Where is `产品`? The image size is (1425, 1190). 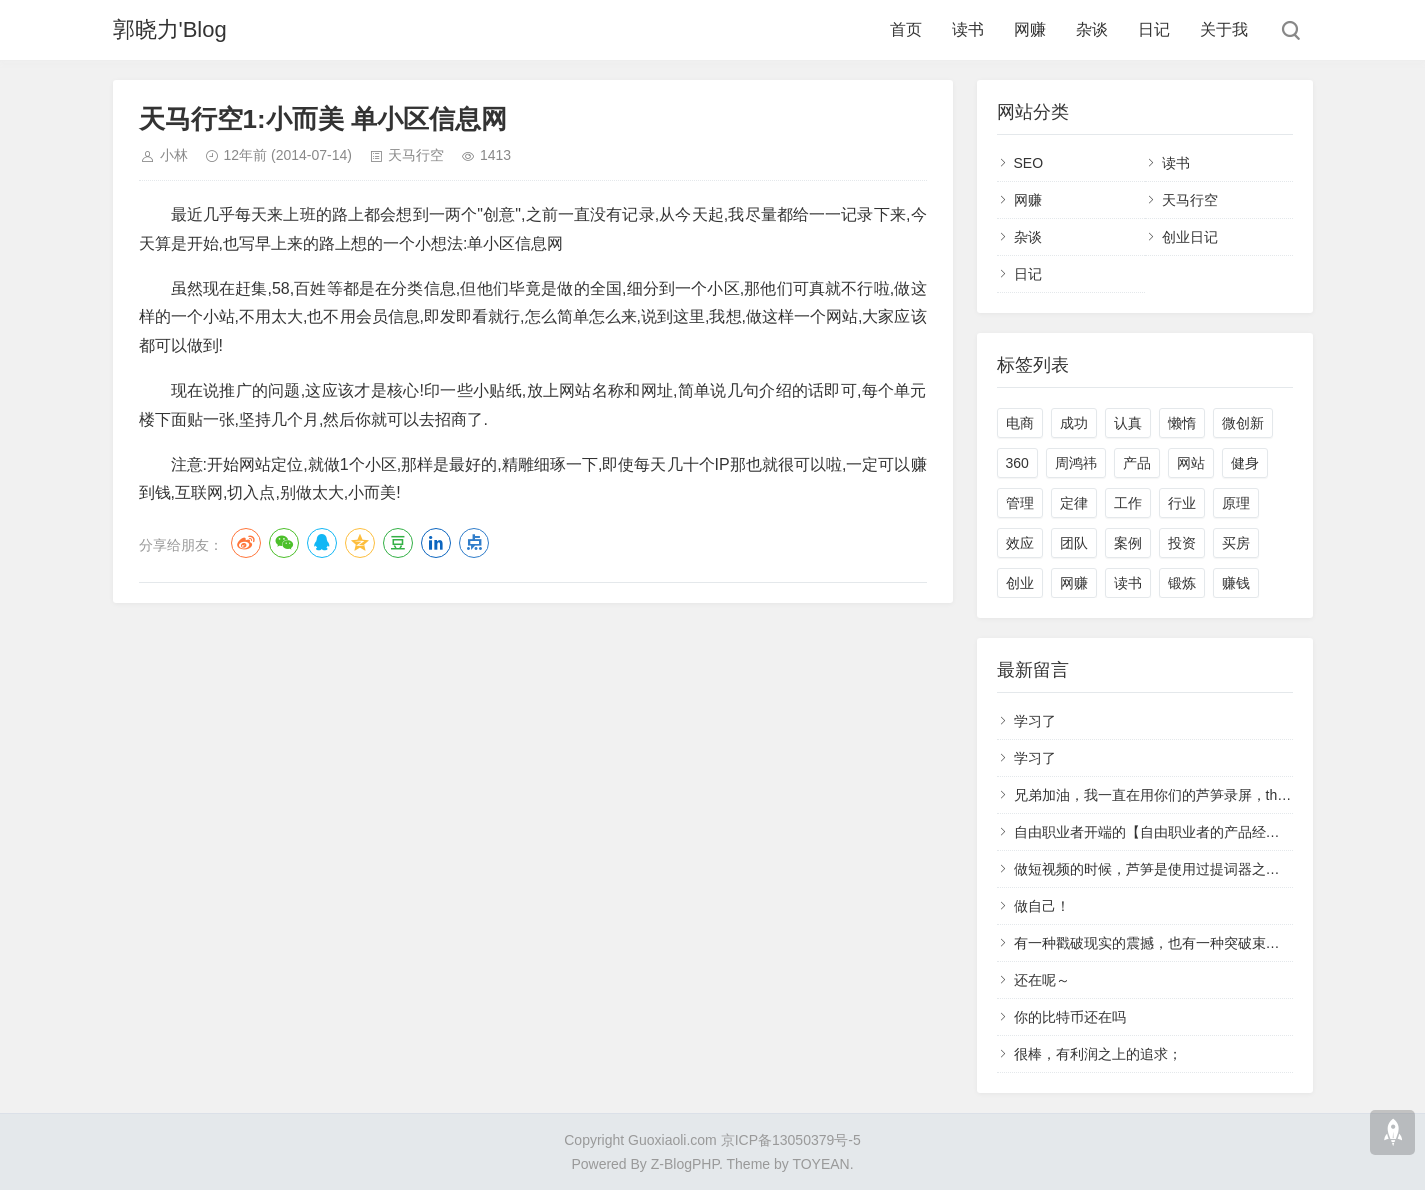
产品 is located at coordinates (1137, 463).